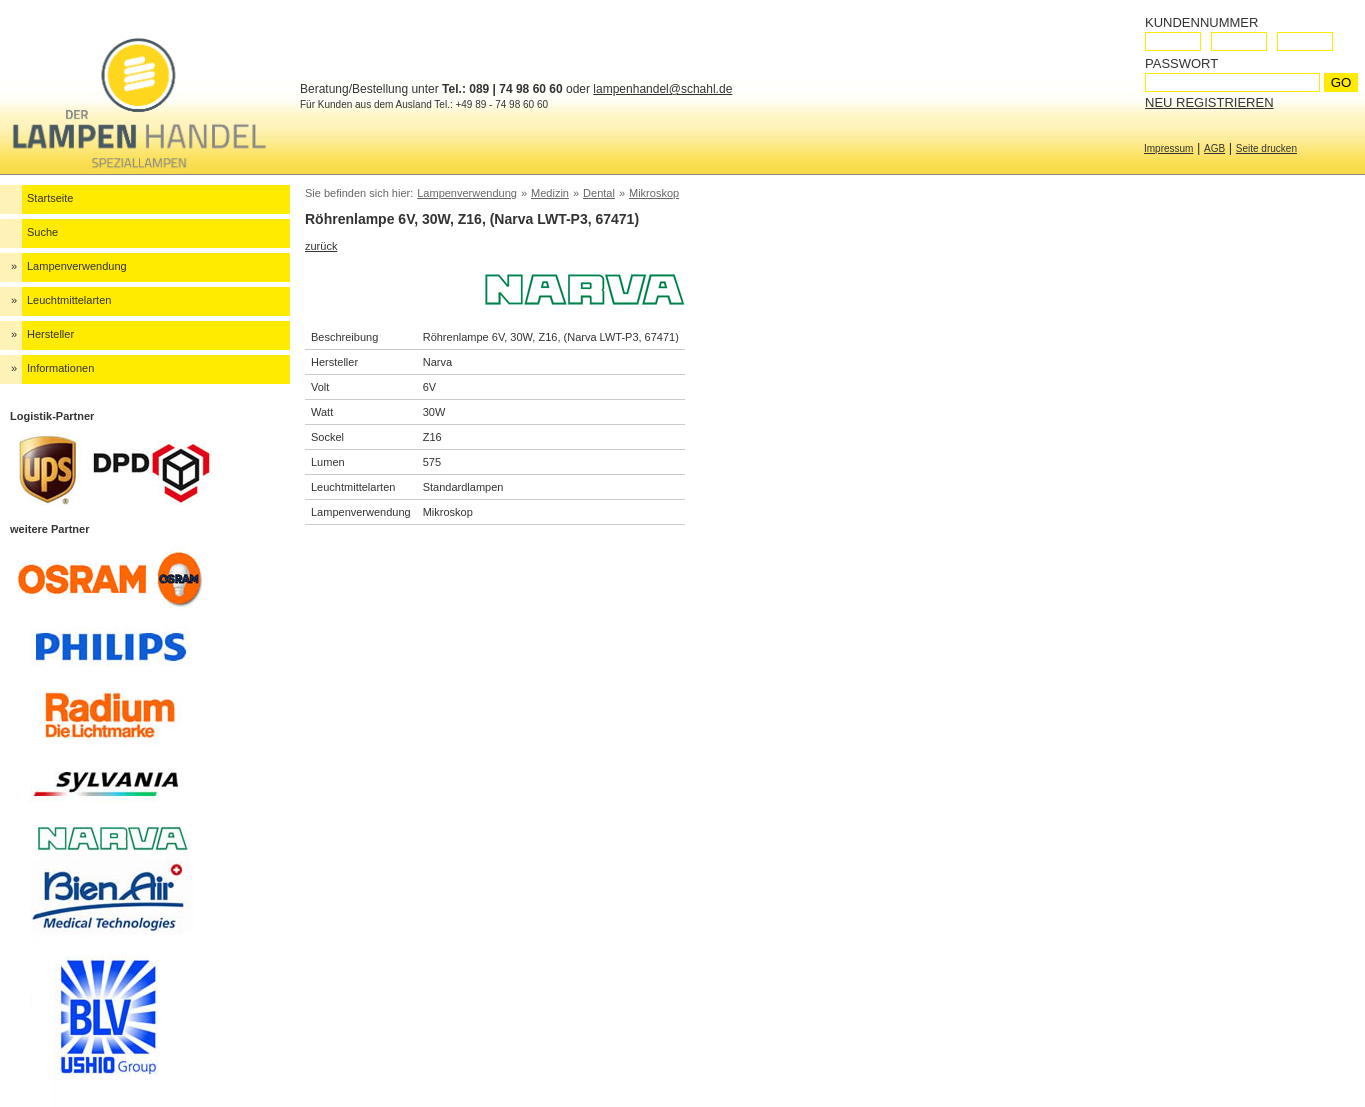 The height and width of the screenshot is (1107, 1365). I want to click on Lampenverwendung, so click(77, 266).